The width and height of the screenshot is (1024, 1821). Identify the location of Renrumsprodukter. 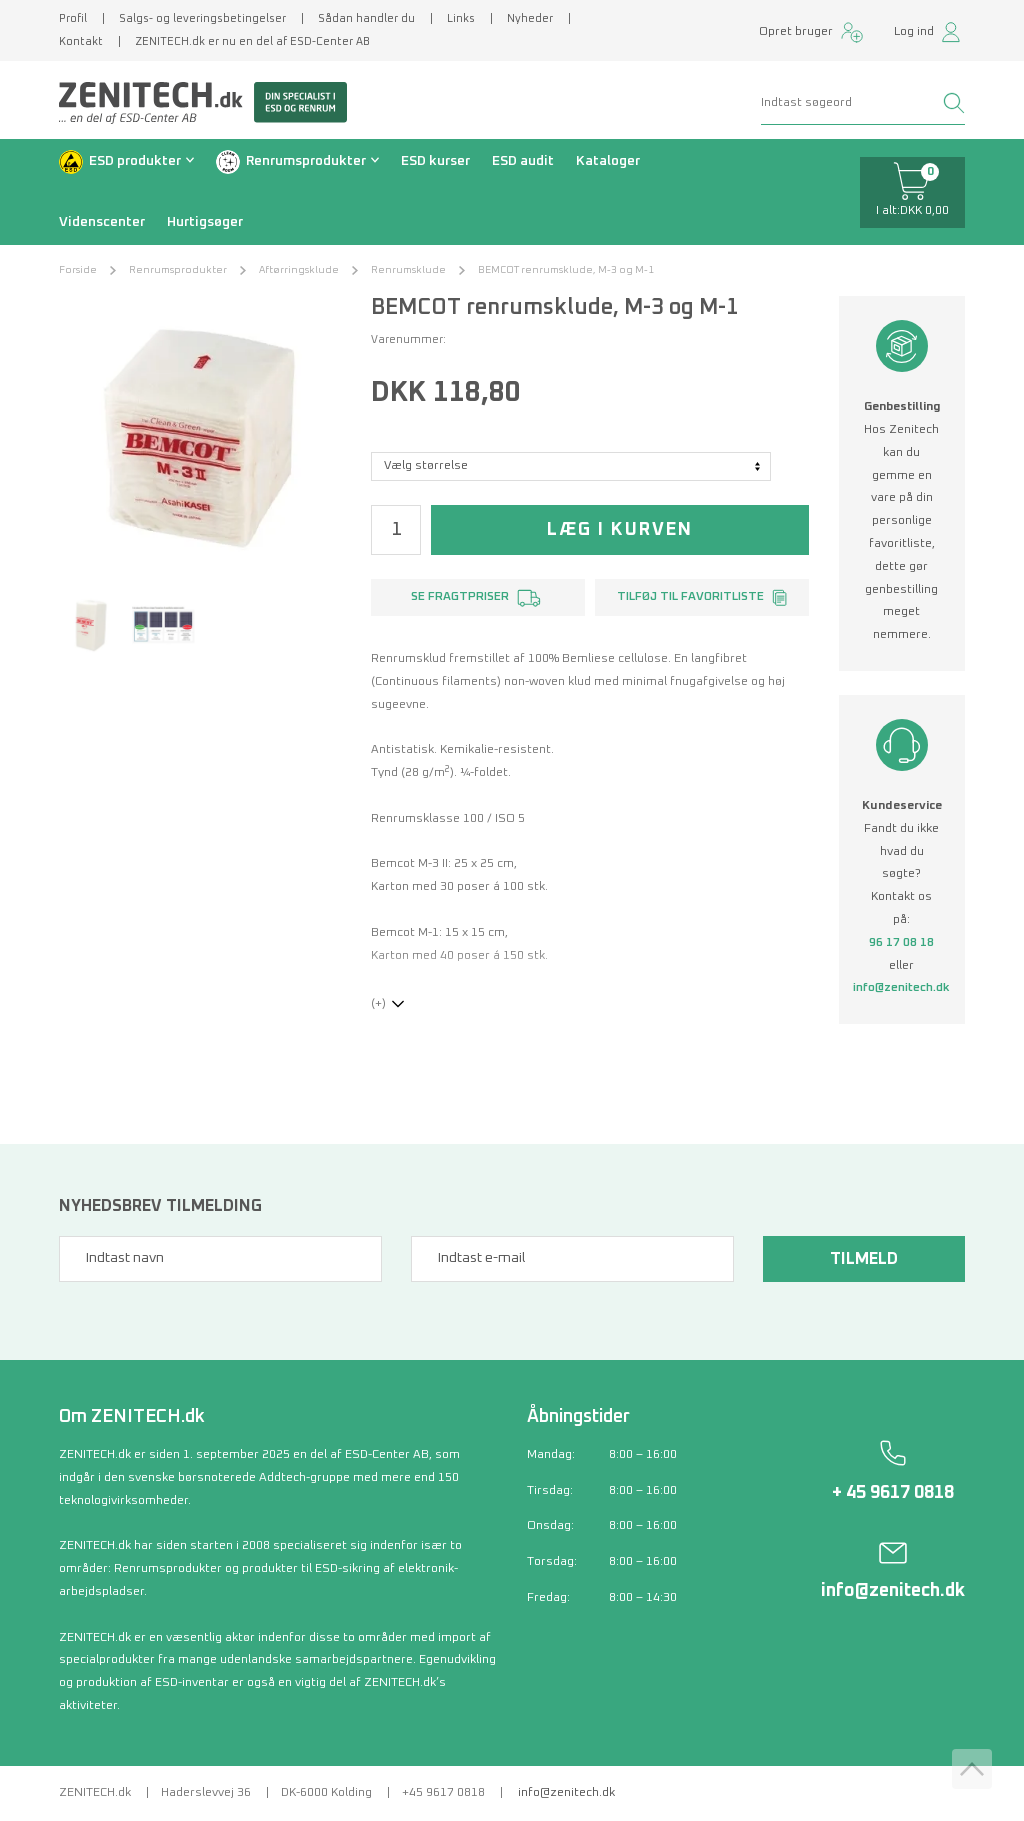
(306, 161).